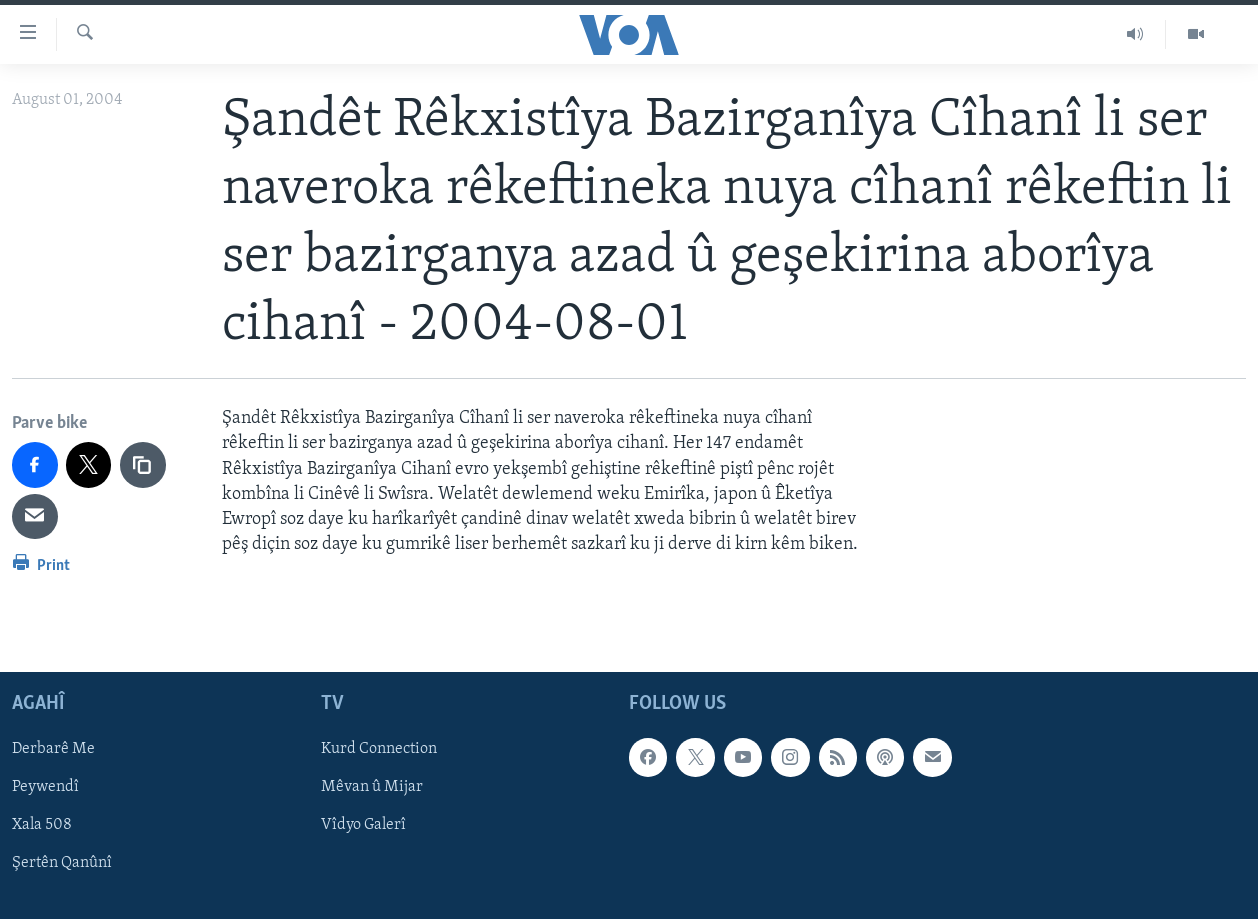 The image size is (1258, 919). What do you see at coordinates (42, 826) in the screenshot?
I see `Xala 508` at bounding box center [42, 826].